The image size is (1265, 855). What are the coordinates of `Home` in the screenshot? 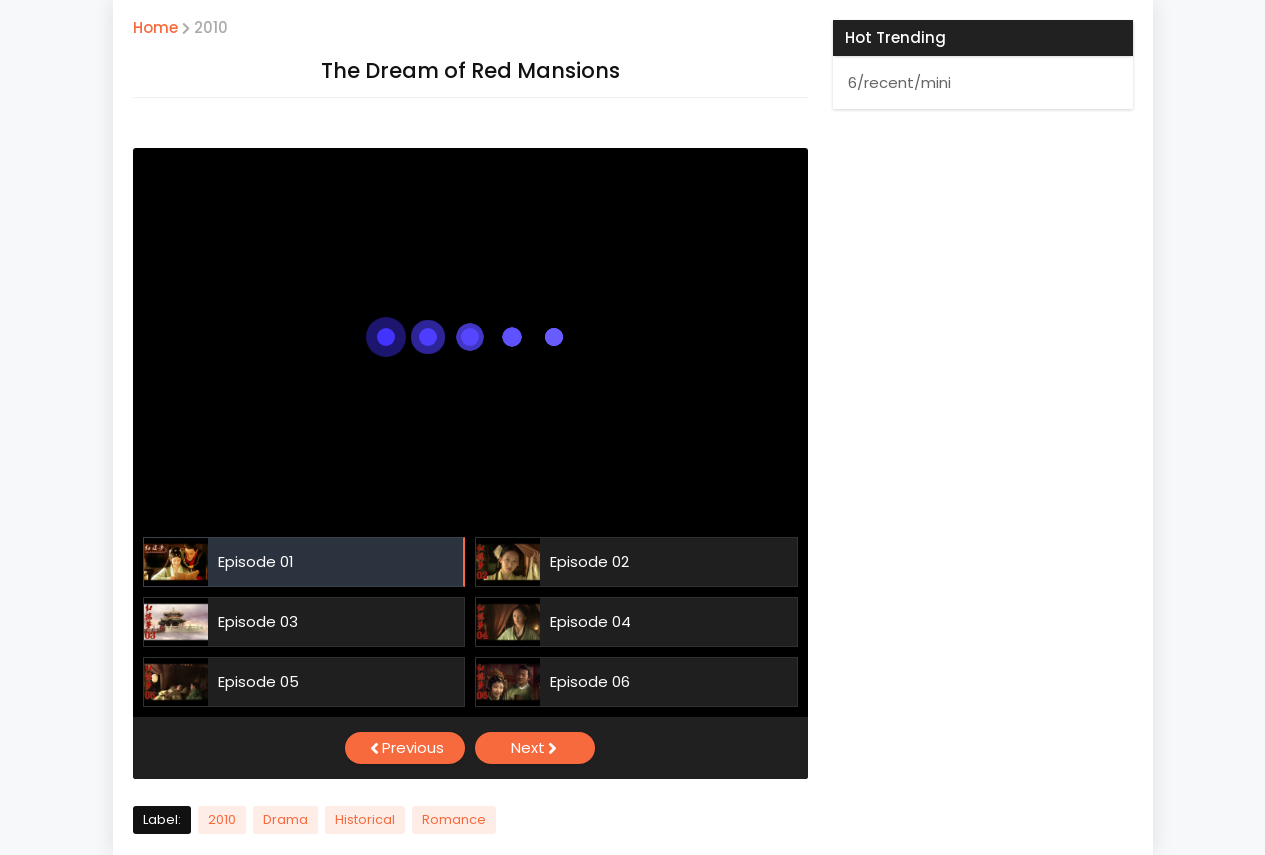 It's located at (155, 27).